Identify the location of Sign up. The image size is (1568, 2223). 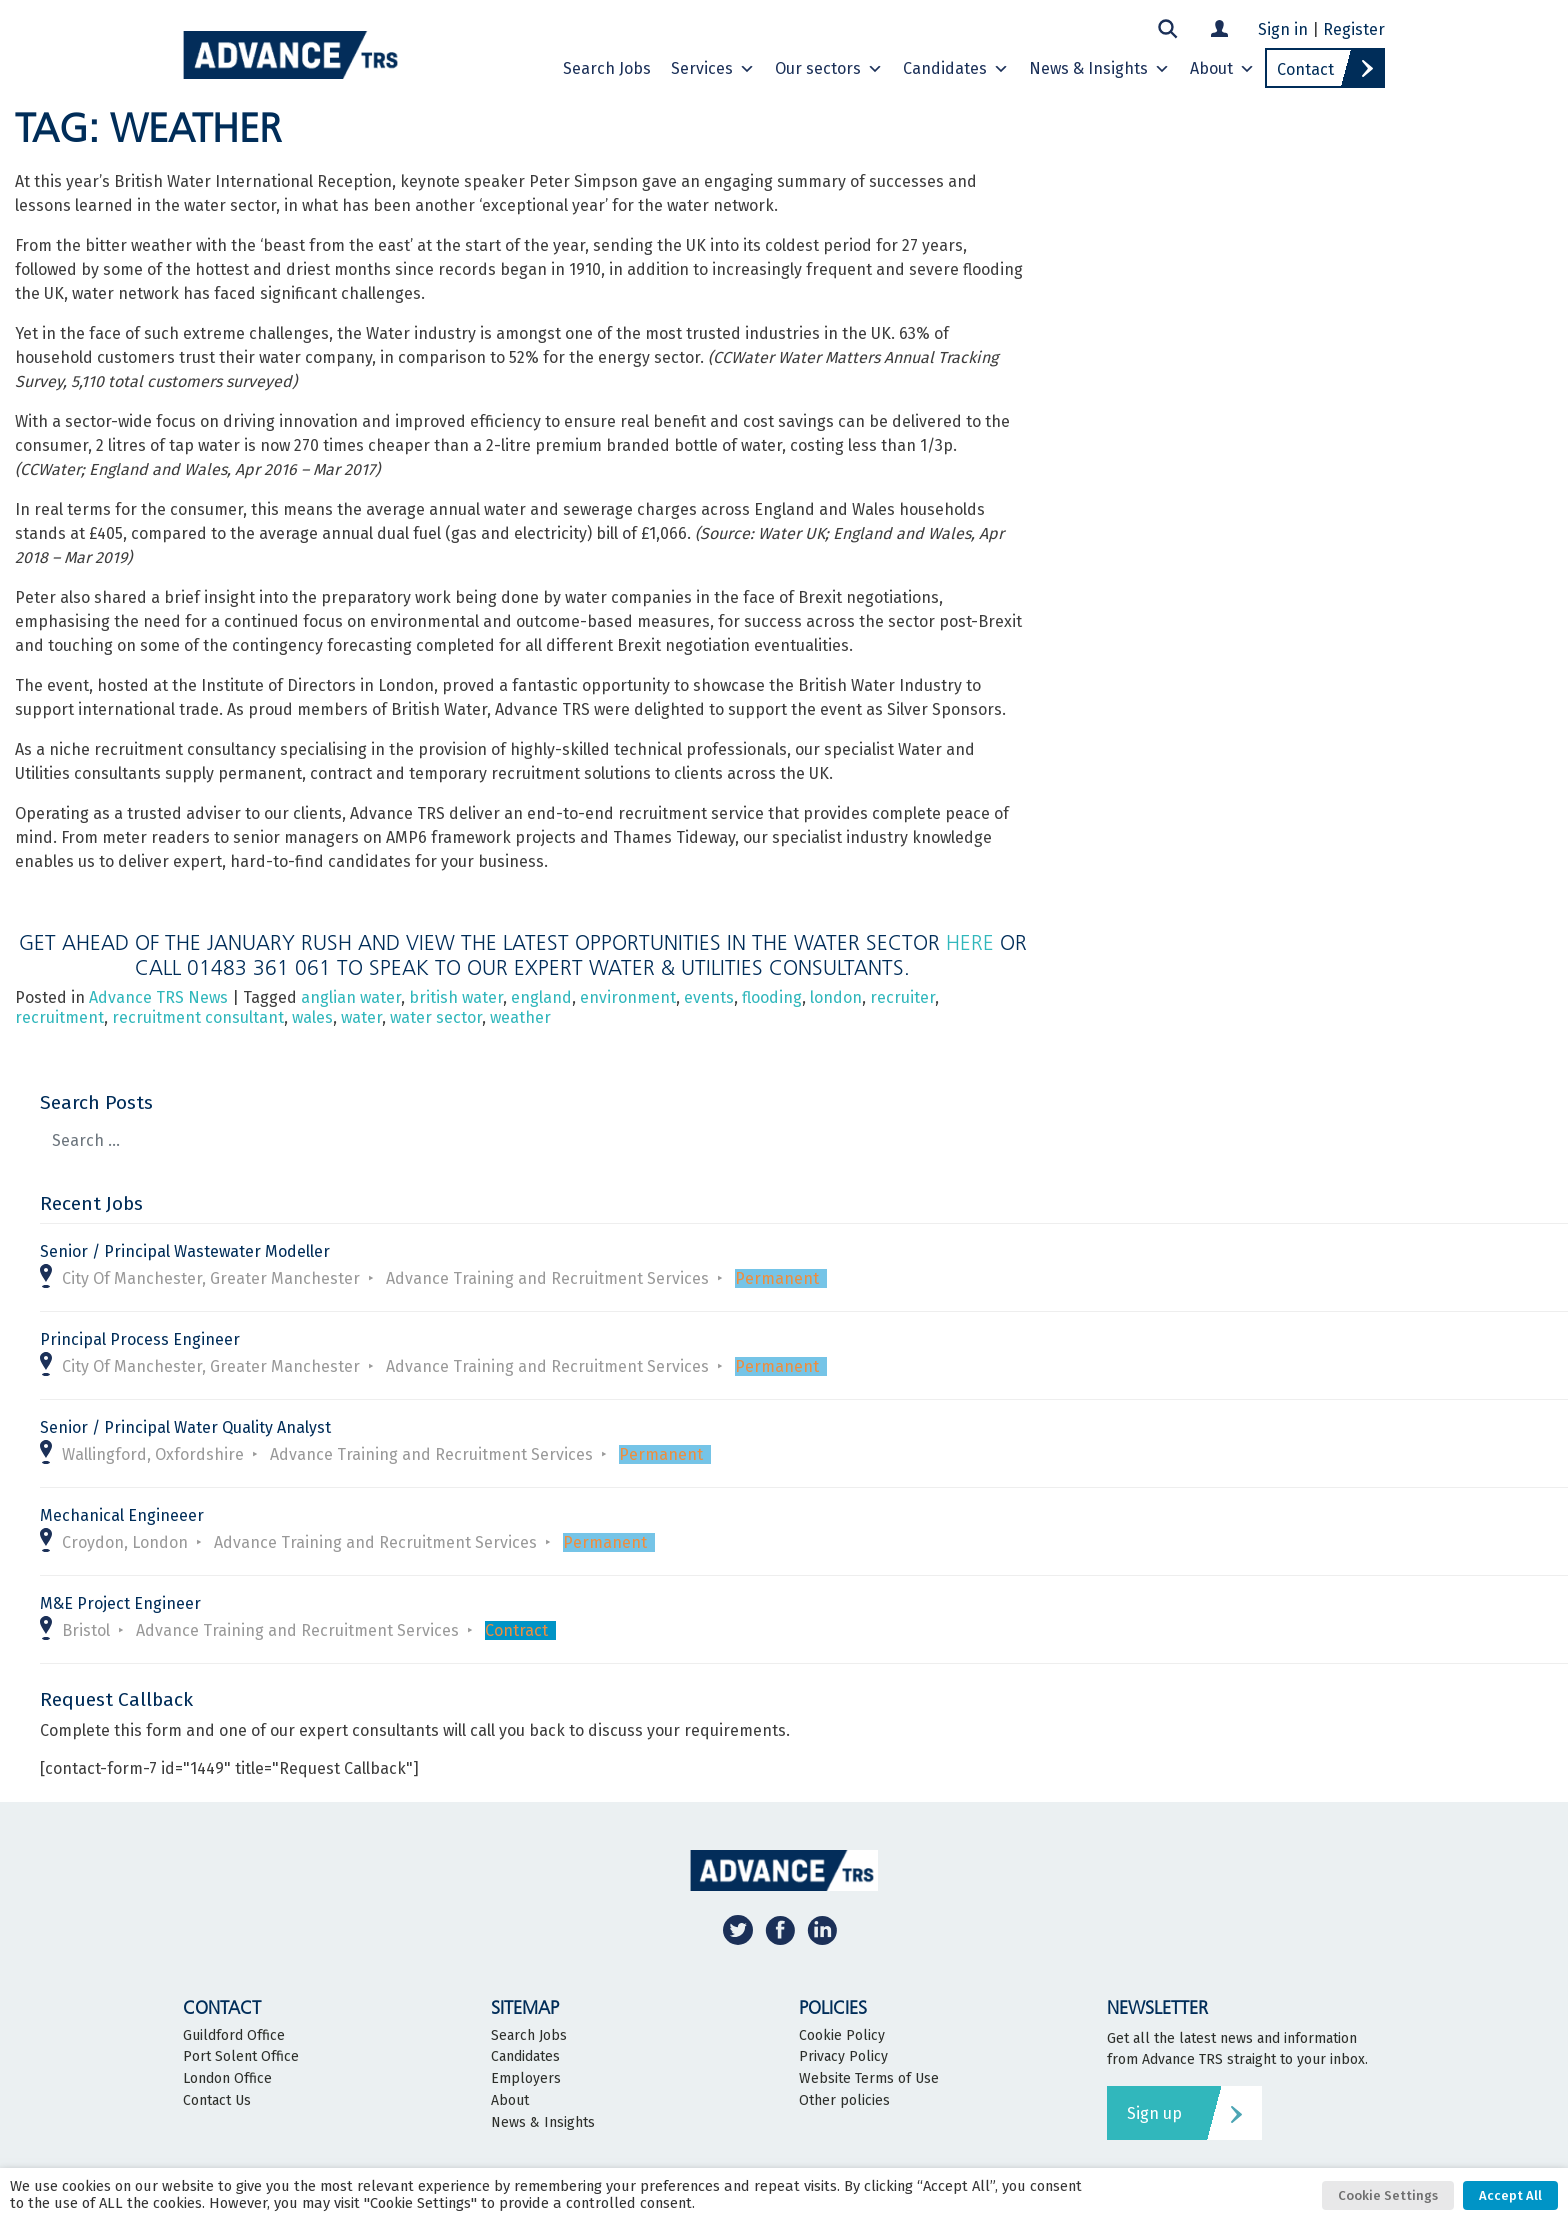
(1154, 2113).